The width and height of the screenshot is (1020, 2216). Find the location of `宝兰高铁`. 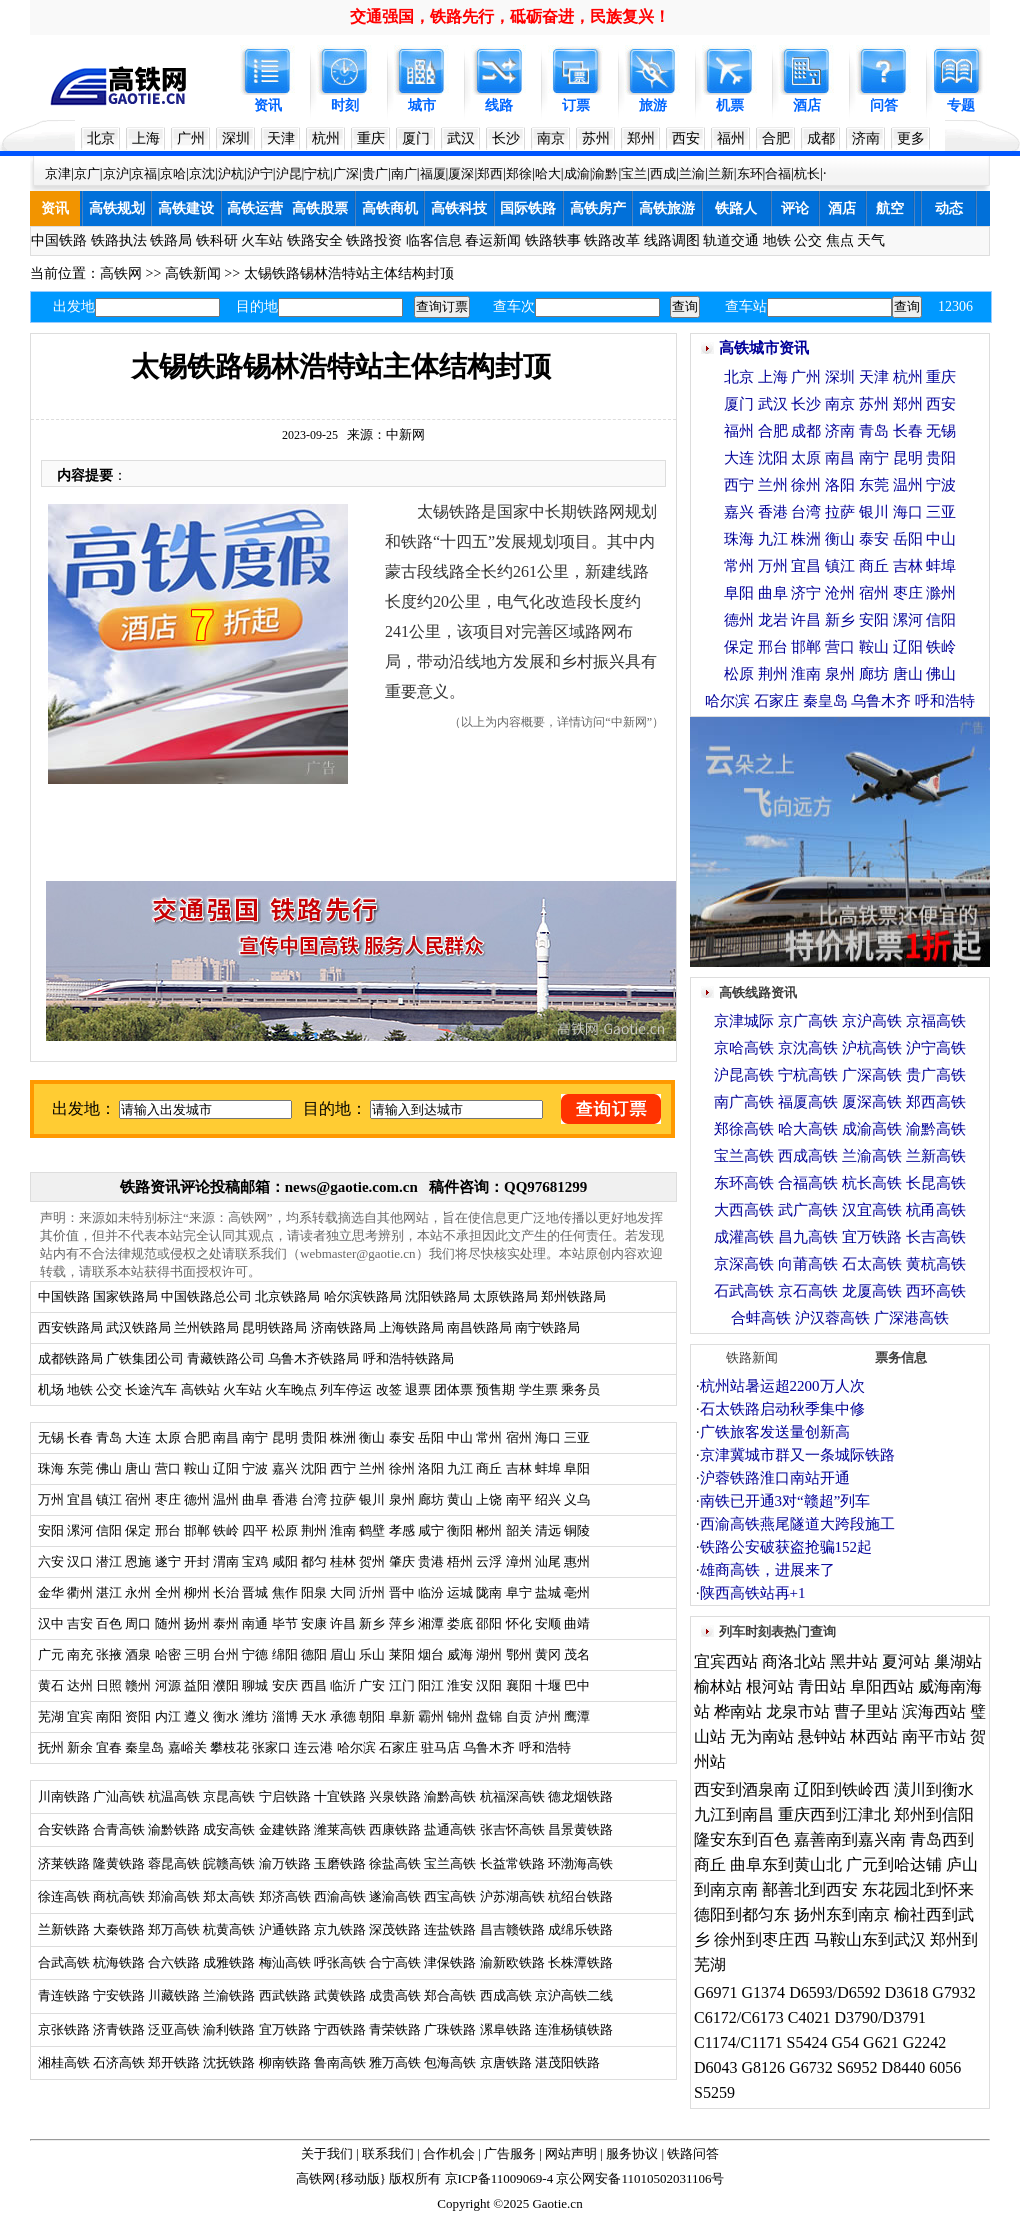

宝兰高铁 is located at coordinates (450, 1863).